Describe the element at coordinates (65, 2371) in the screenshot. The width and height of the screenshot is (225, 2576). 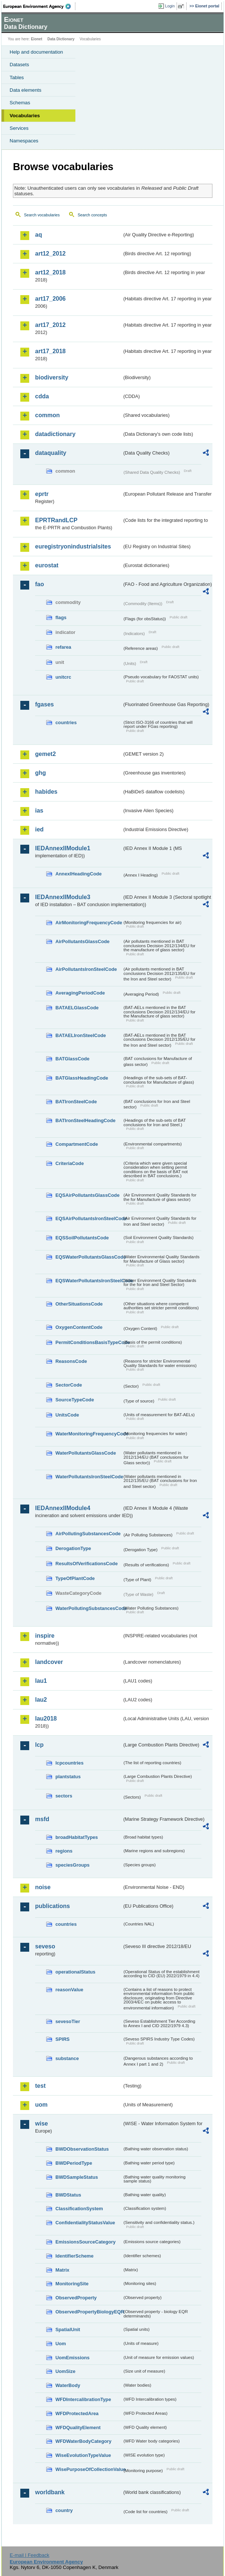
I see `UomSize` at that location.